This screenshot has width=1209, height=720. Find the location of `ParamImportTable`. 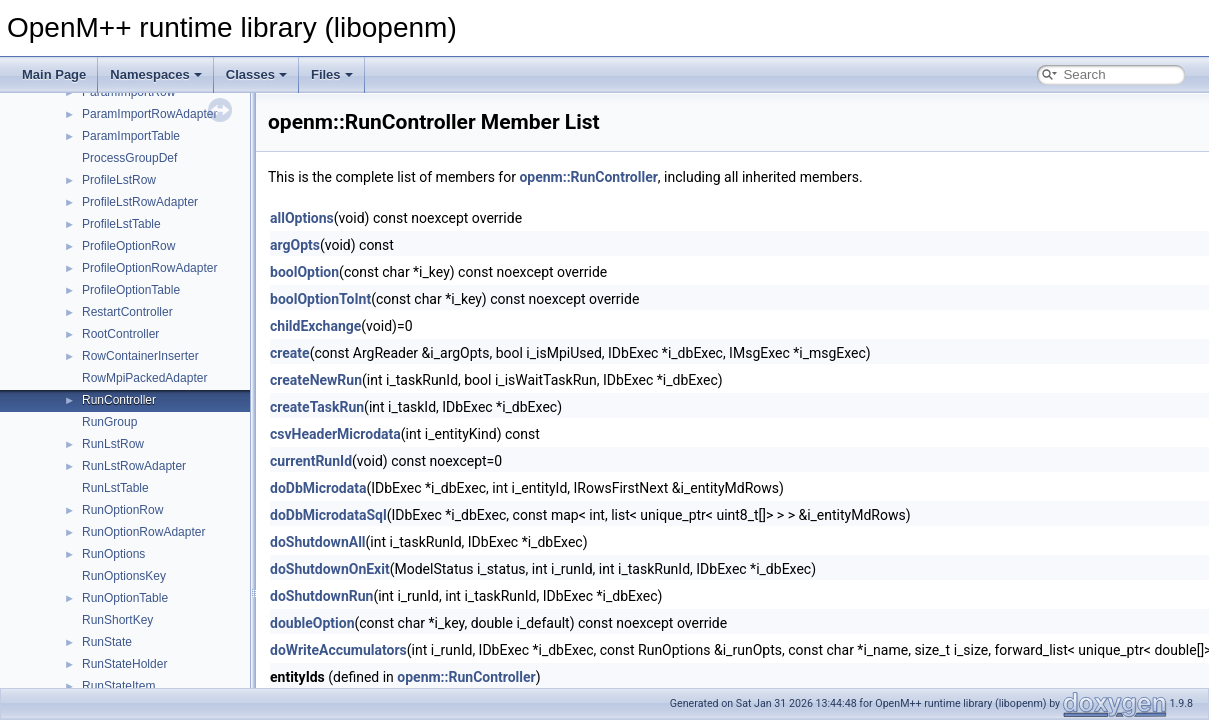

ParamImportTable is located at coordinates (131, 136).